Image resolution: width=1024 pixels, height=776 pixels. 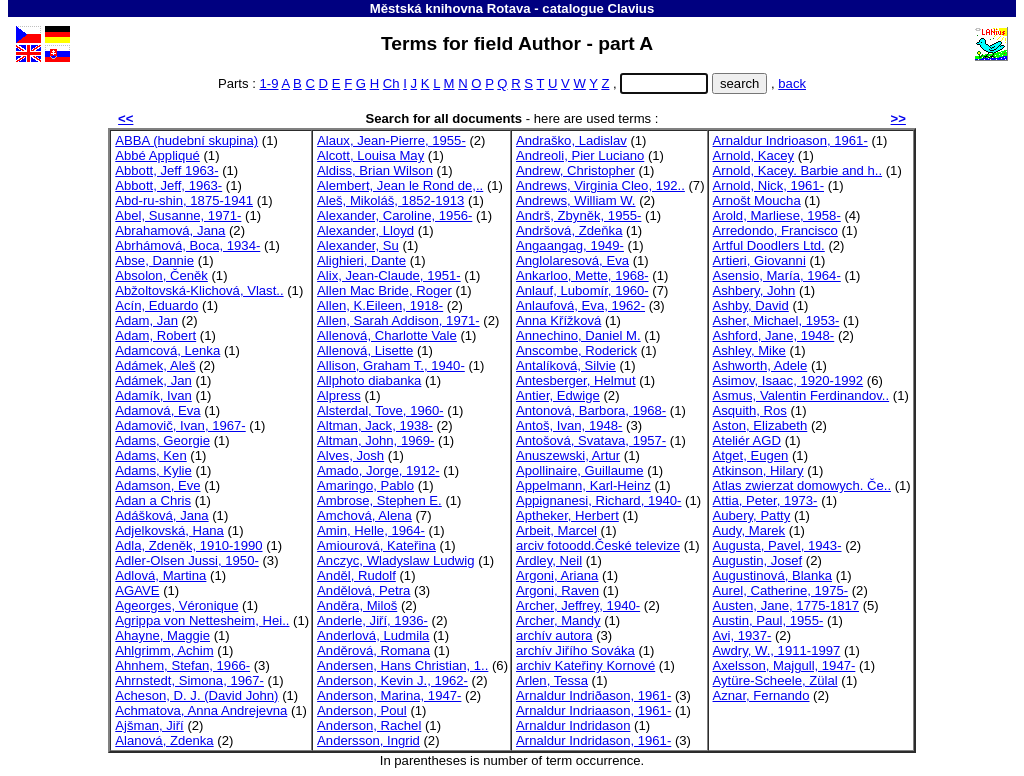 I want to click on Awdry, W., 1911-1997, so click(x=777, y=650).